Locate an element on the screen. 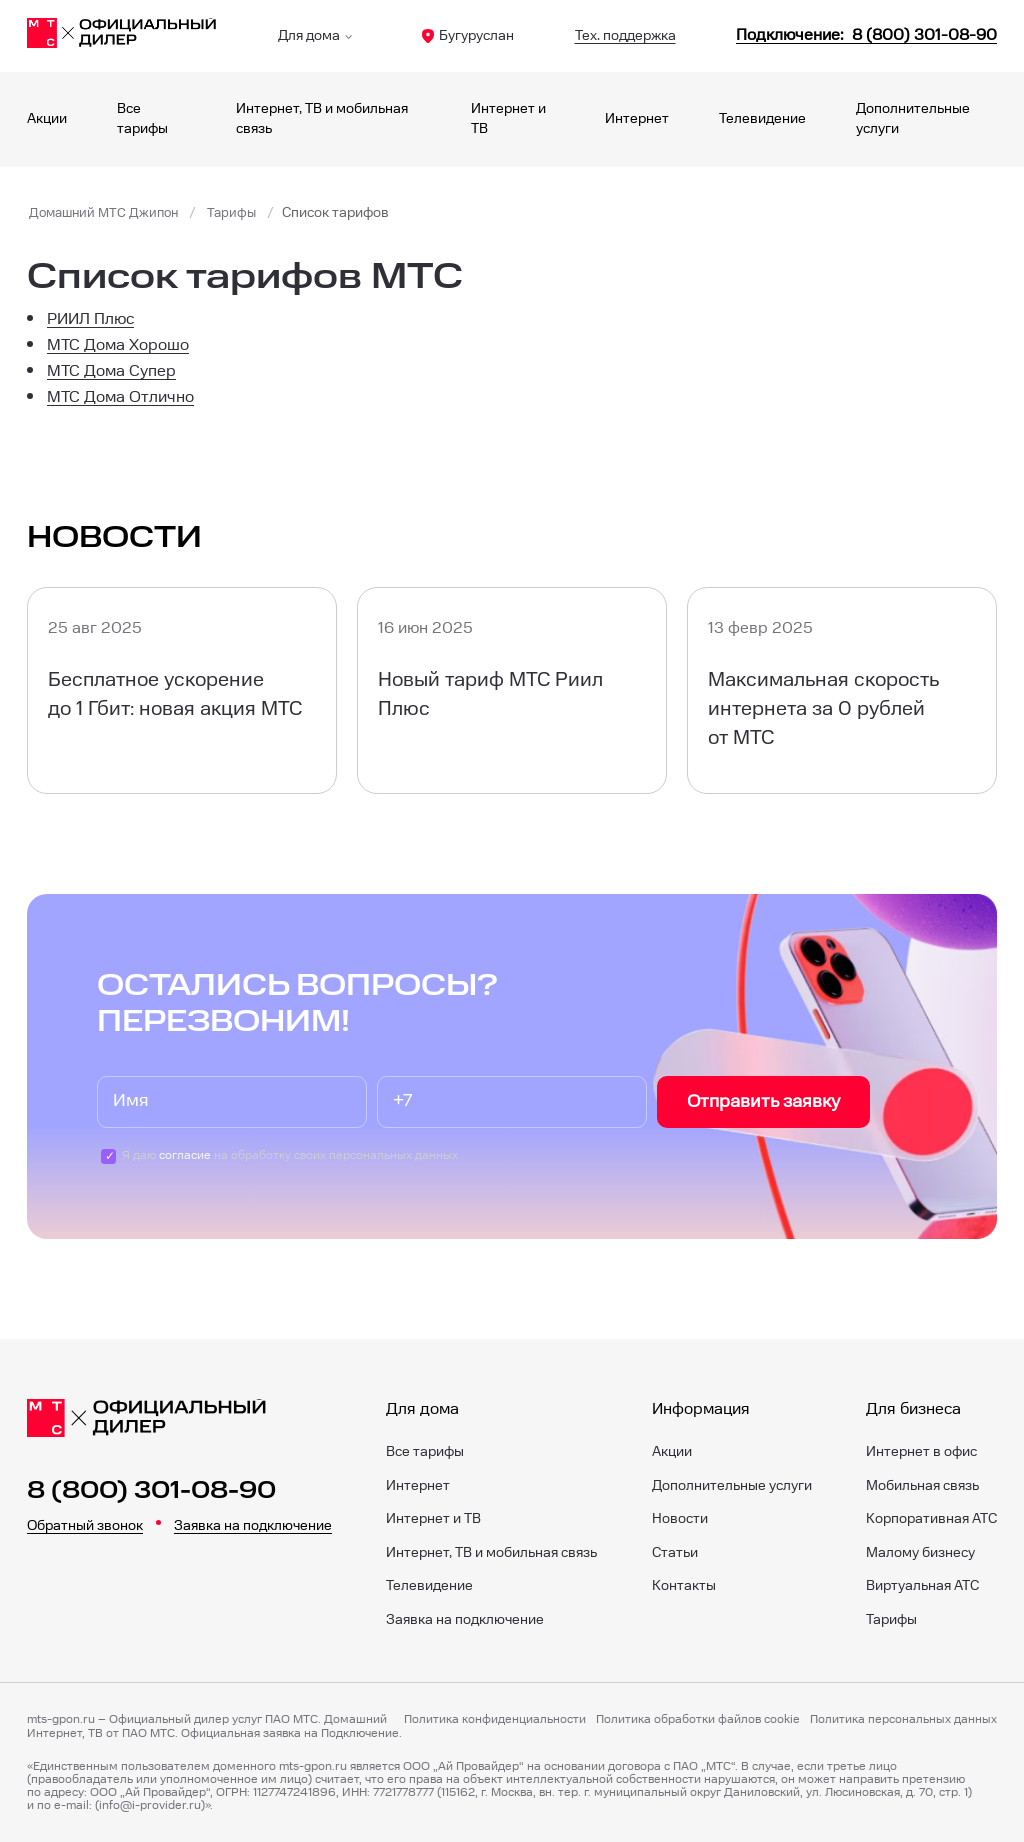 The image size is (1024, 1842). [88003010890] is located at coordinates (866, 35).